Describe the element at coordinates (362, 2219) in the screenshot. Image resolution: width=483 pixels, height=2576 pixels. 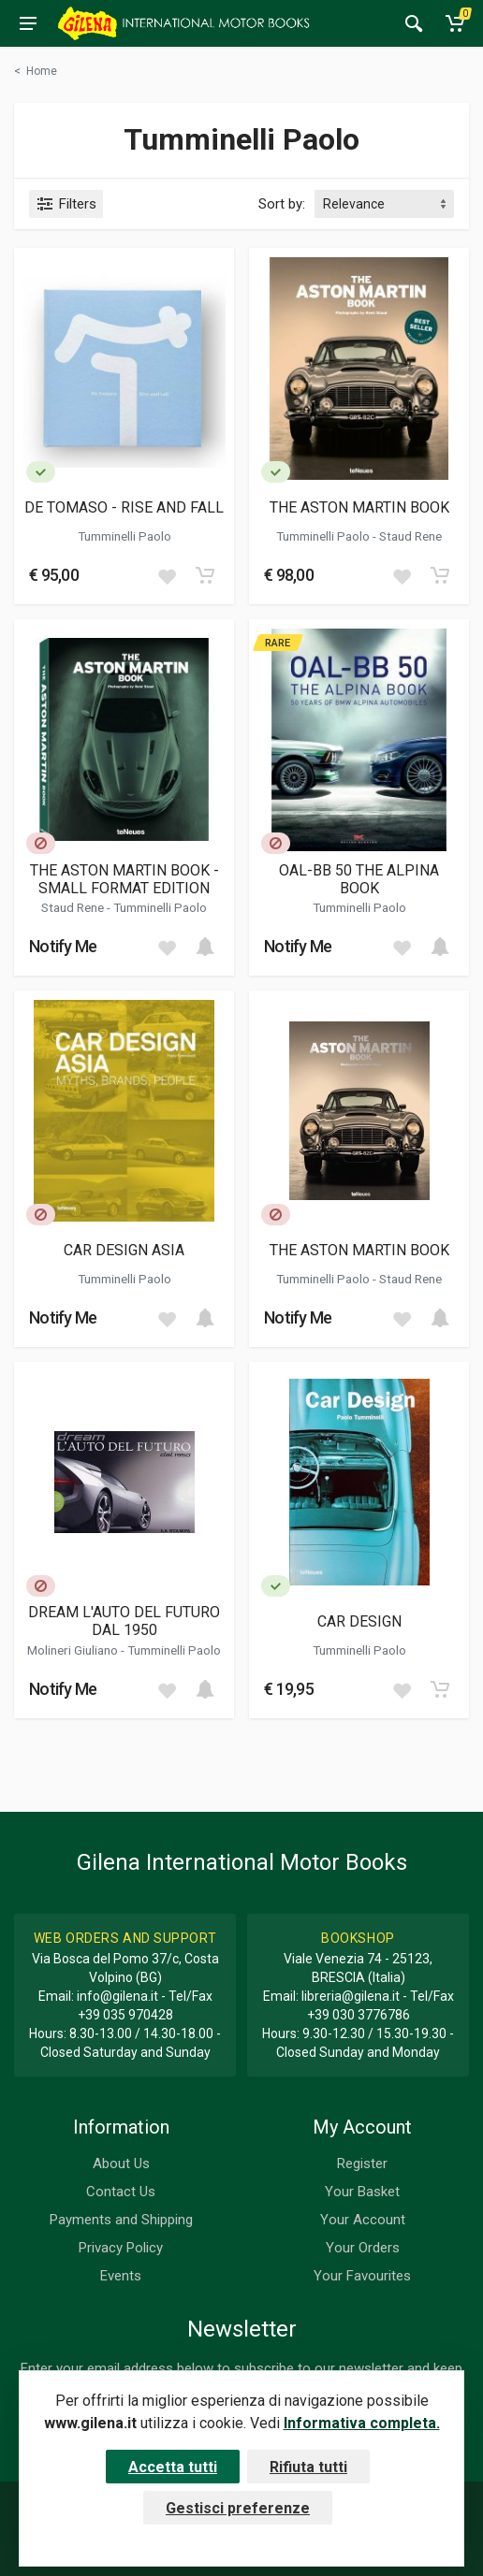
I see `Your Account` at that location.